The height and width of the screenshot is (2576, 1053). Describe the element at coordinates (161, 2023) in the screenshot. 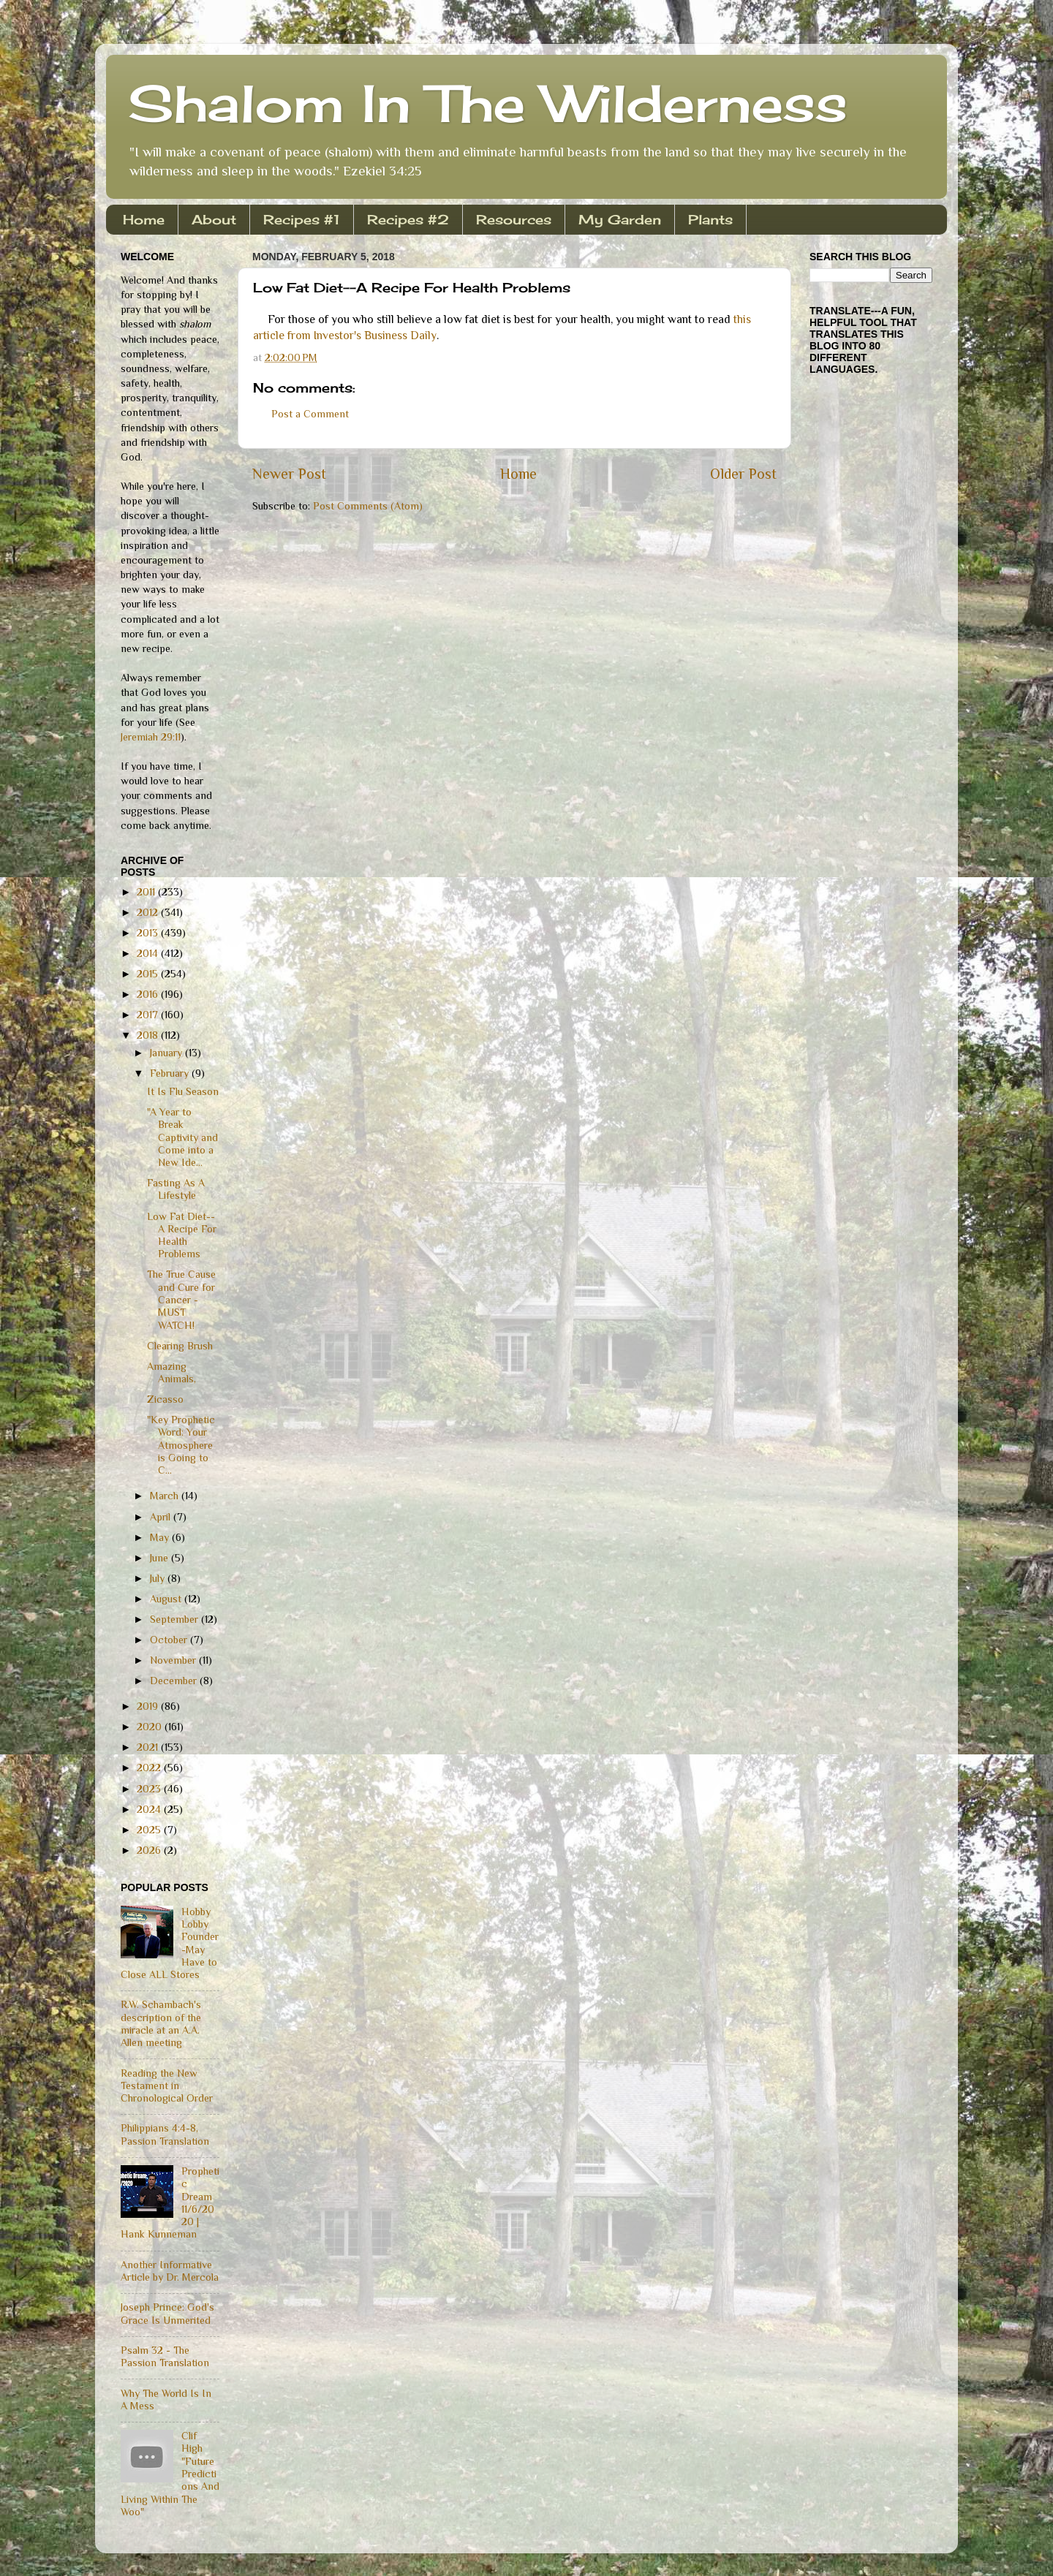

I see `R.W. Schambach's description of the miracle at an A.A. Allen meeting` at that location.